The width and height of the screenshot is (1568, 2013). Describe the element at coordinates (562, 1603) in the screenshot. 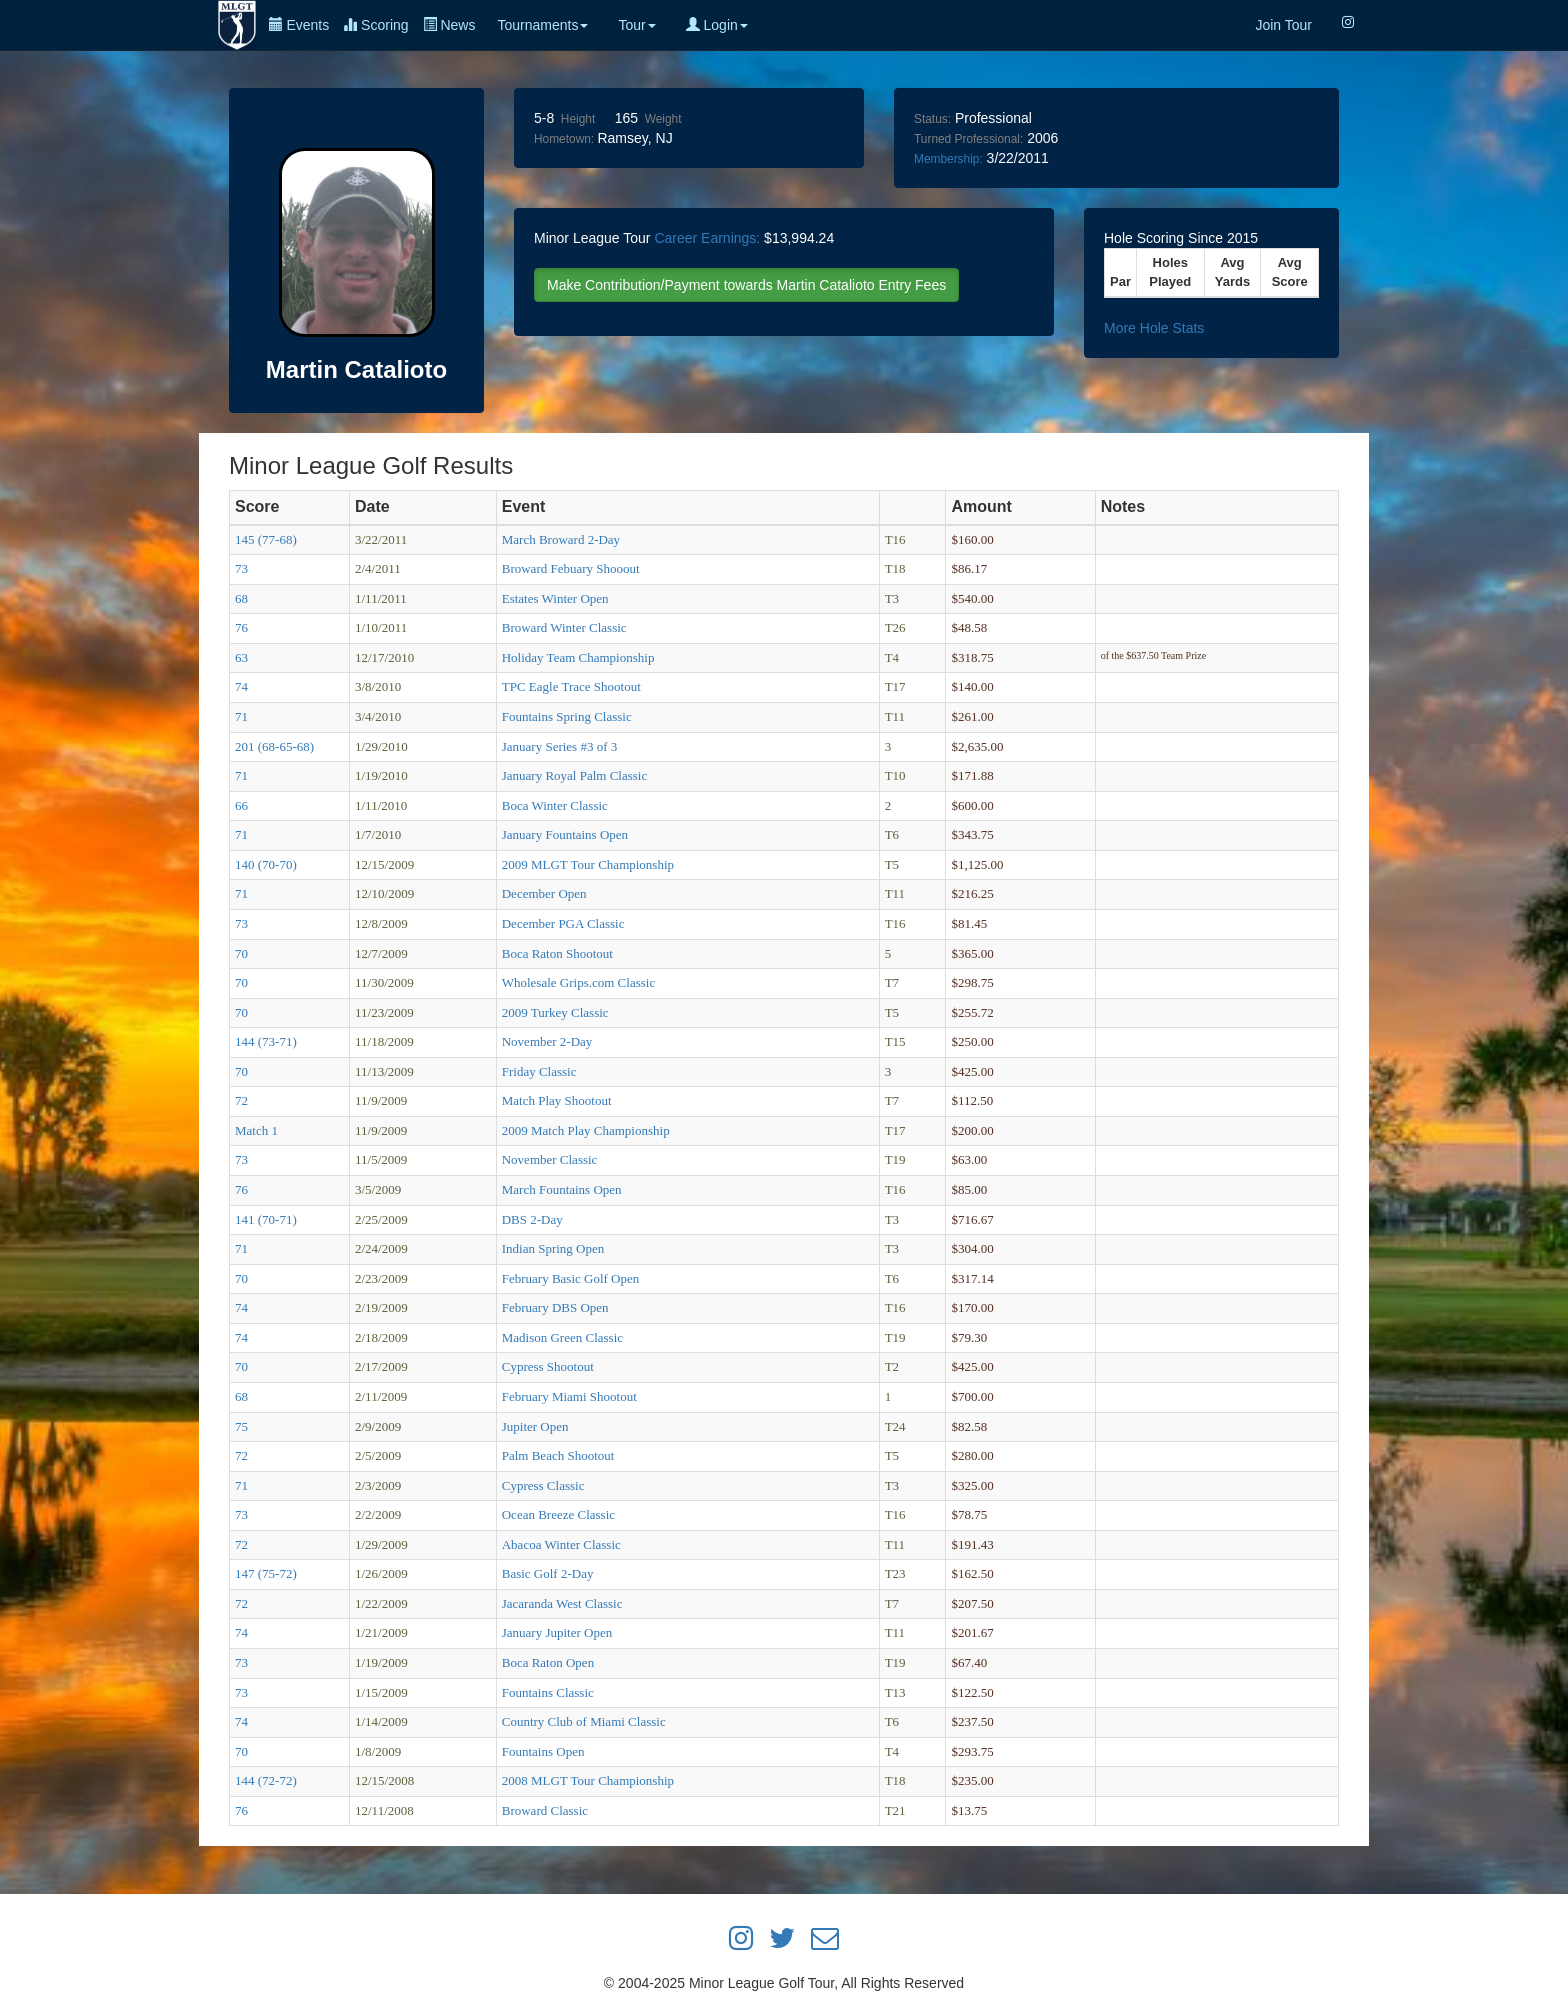

I see `Jacaranda West Classic` at that location.